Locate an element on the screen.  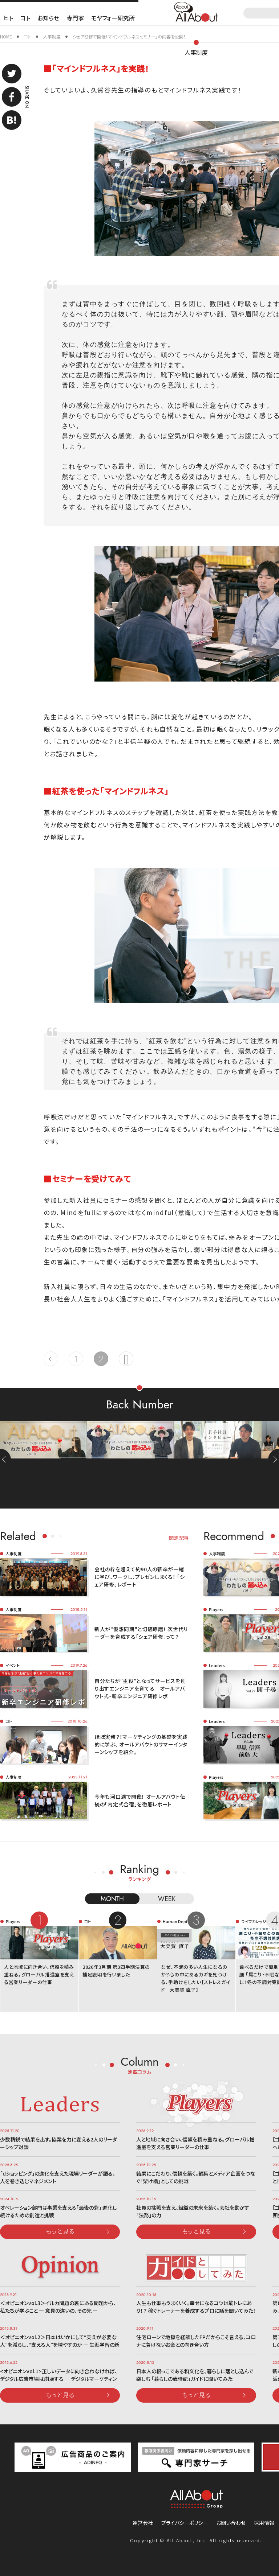
ライフカレッジ is located at coordinates (253, 1921).